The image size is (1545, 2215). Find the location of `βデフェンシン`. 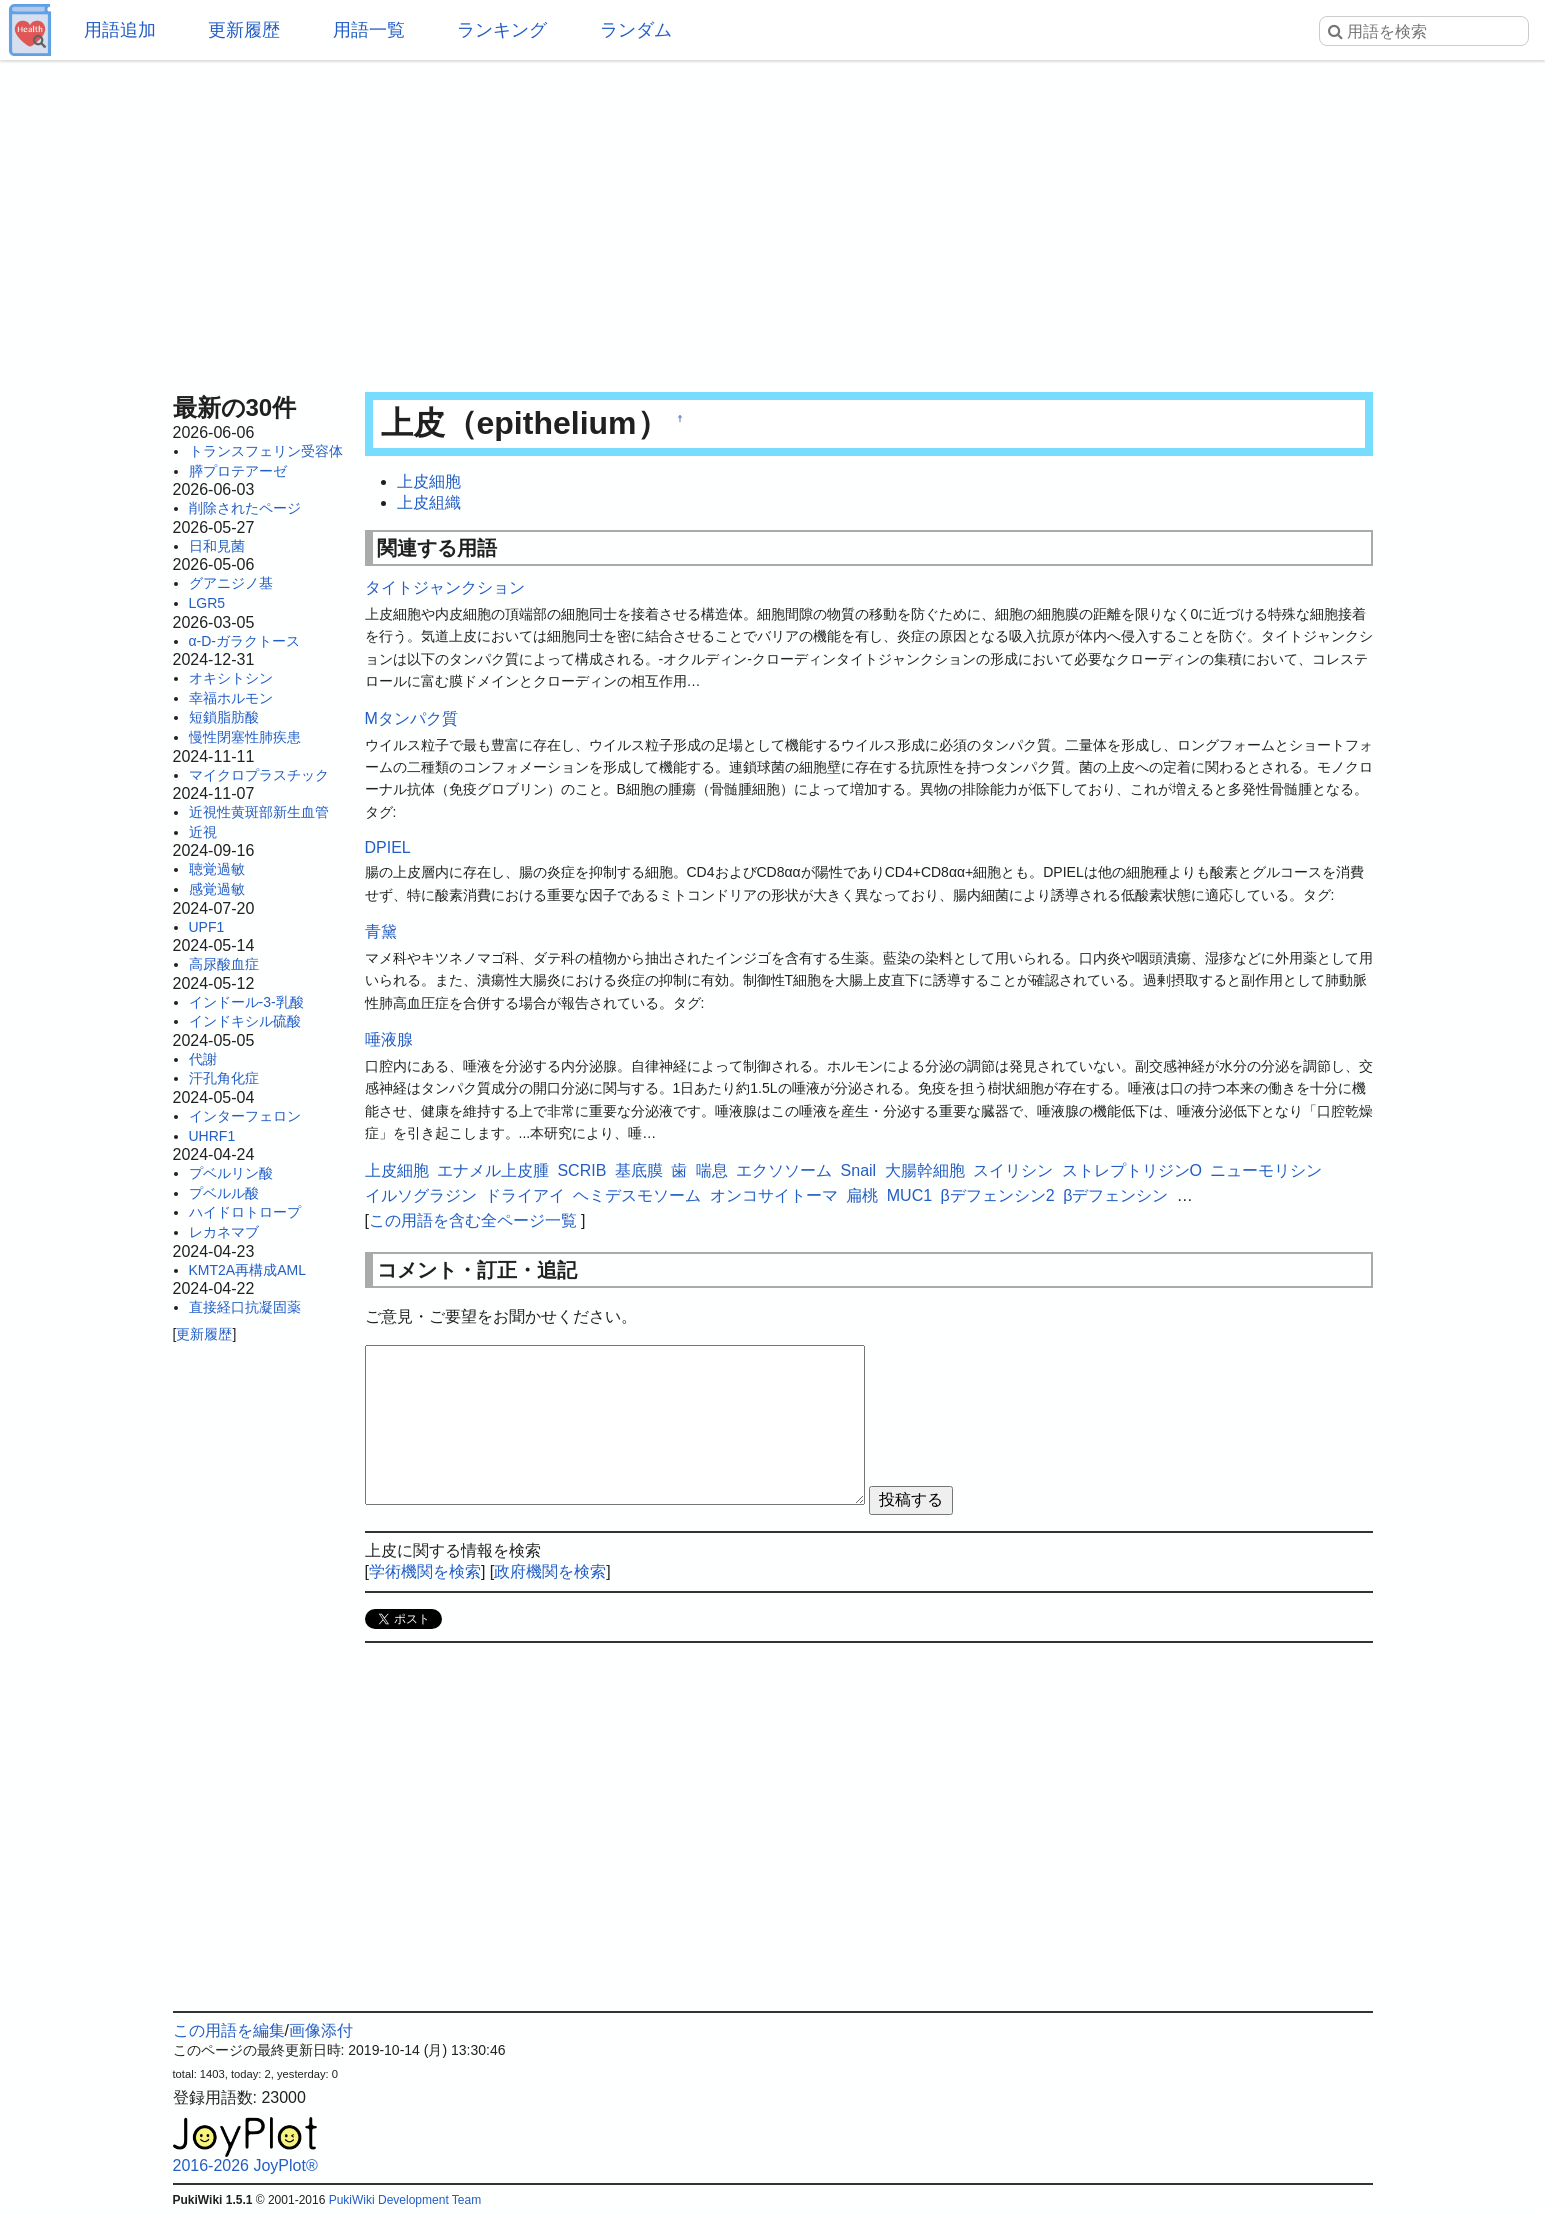

βデフェンシン is located at coordinates (1115, 1195).